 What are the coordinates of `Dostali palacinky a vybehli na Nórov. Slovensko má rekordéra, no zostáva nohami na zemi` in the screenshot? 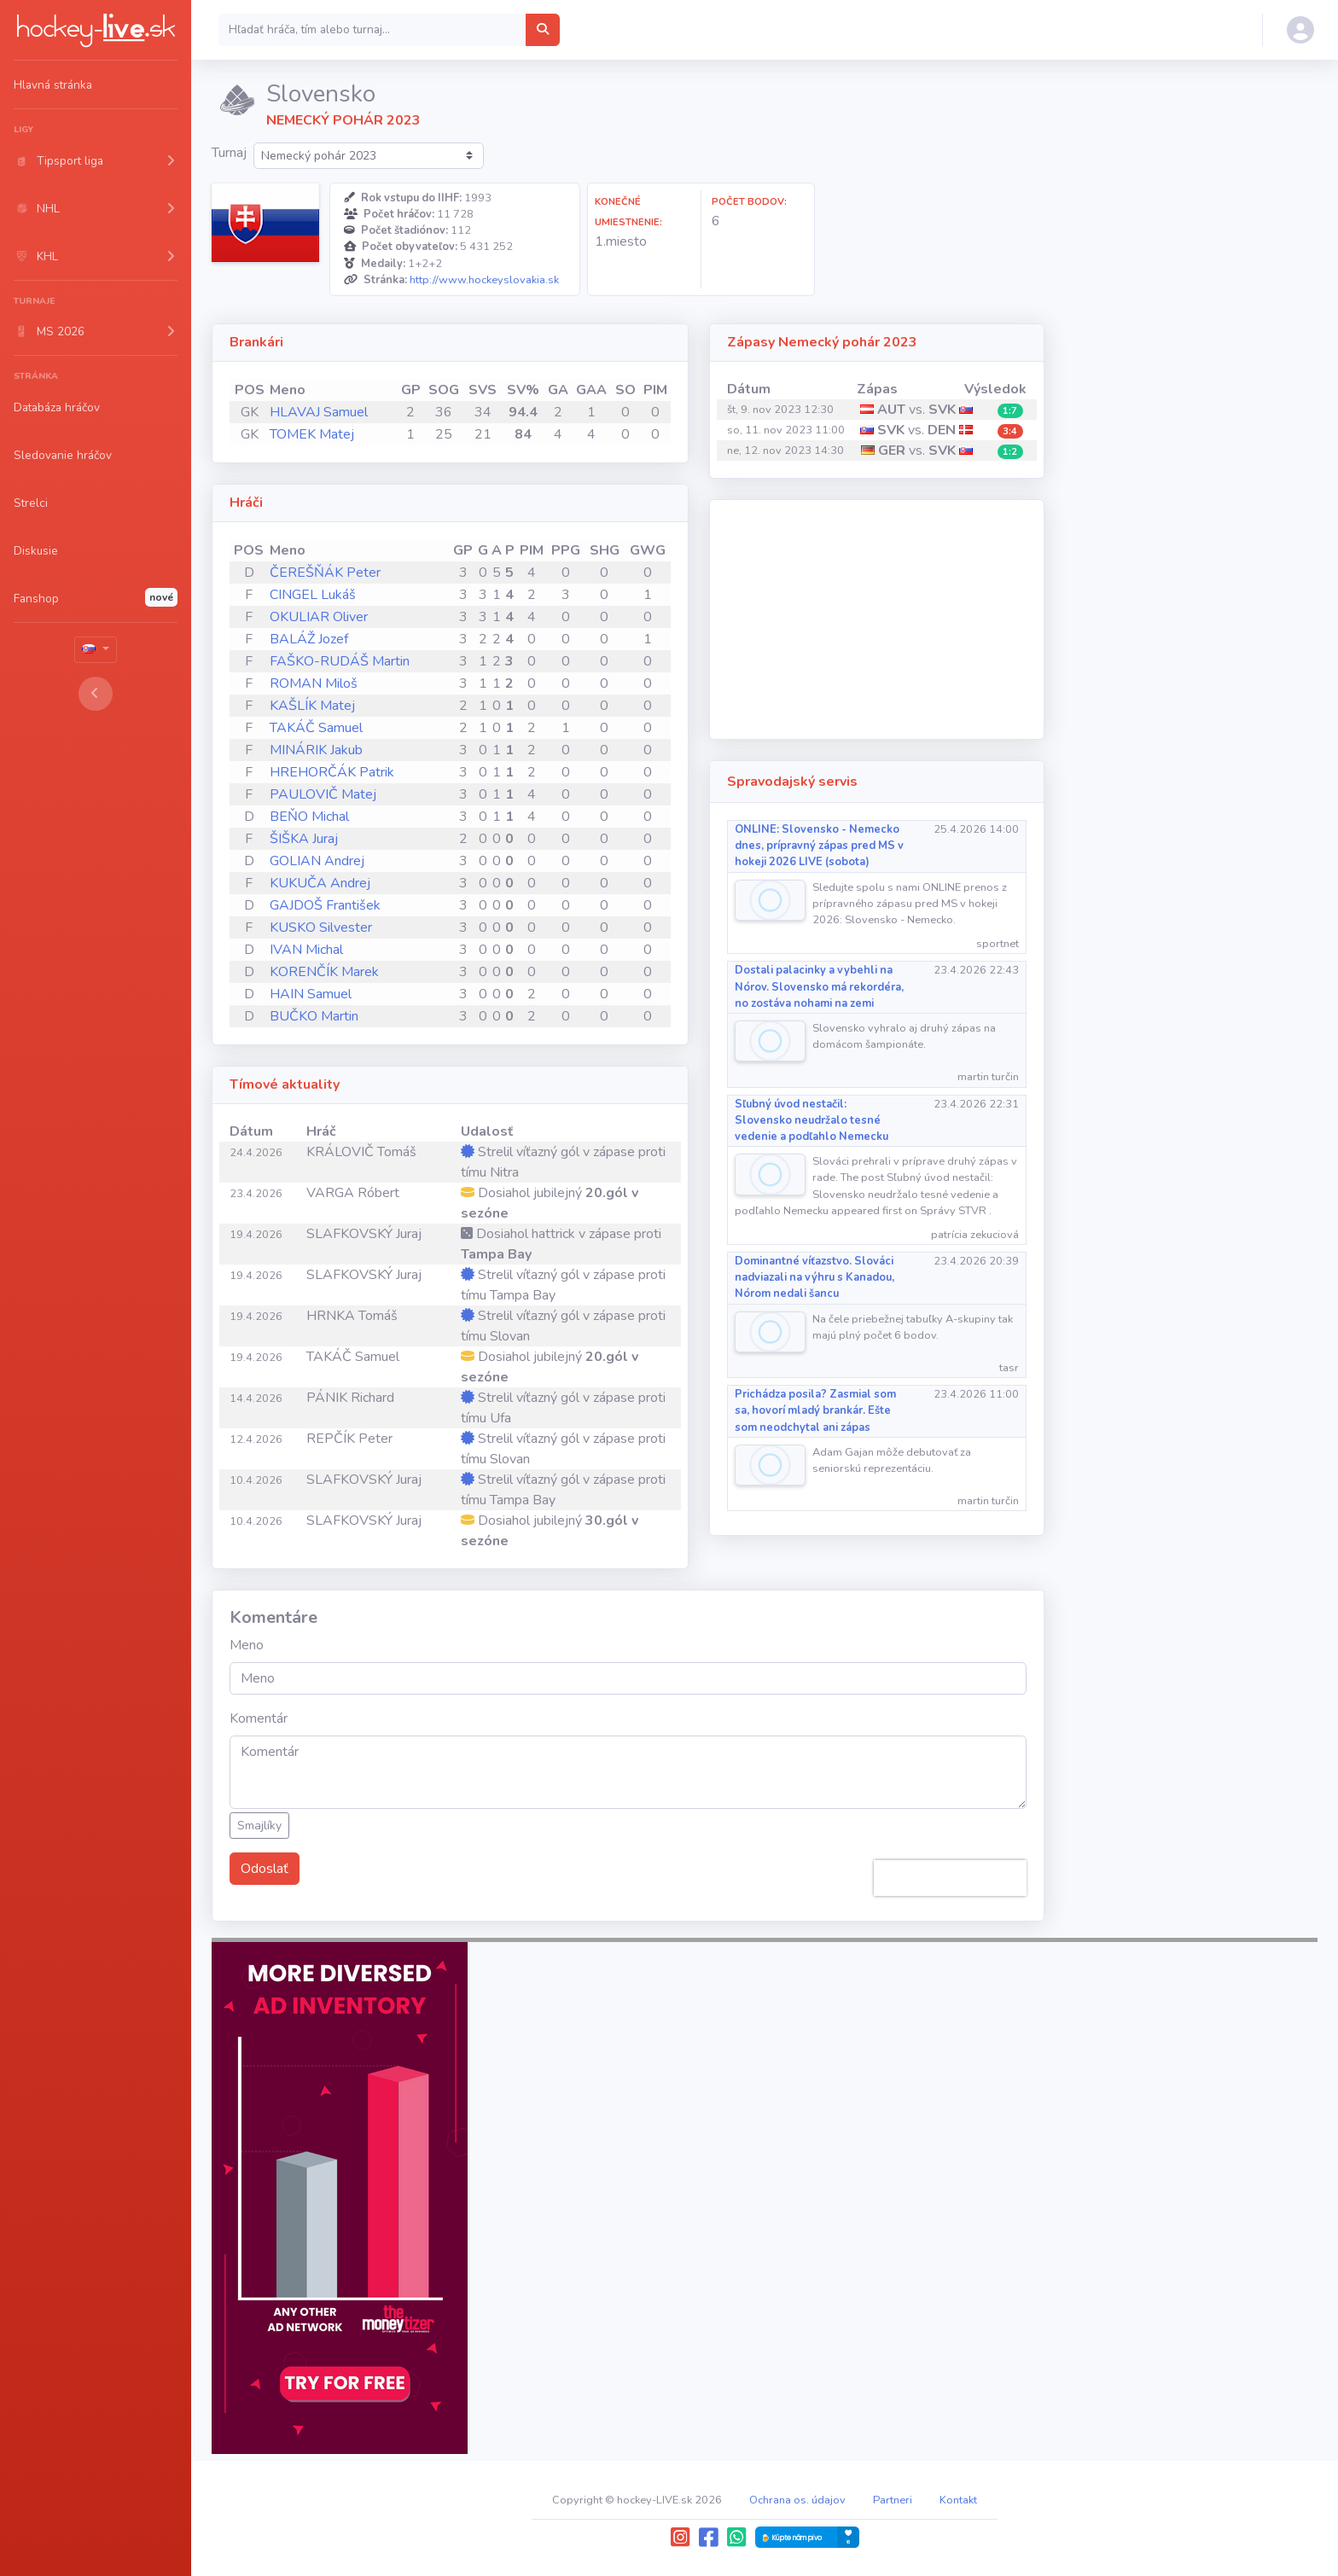 It's located at (819, 986).